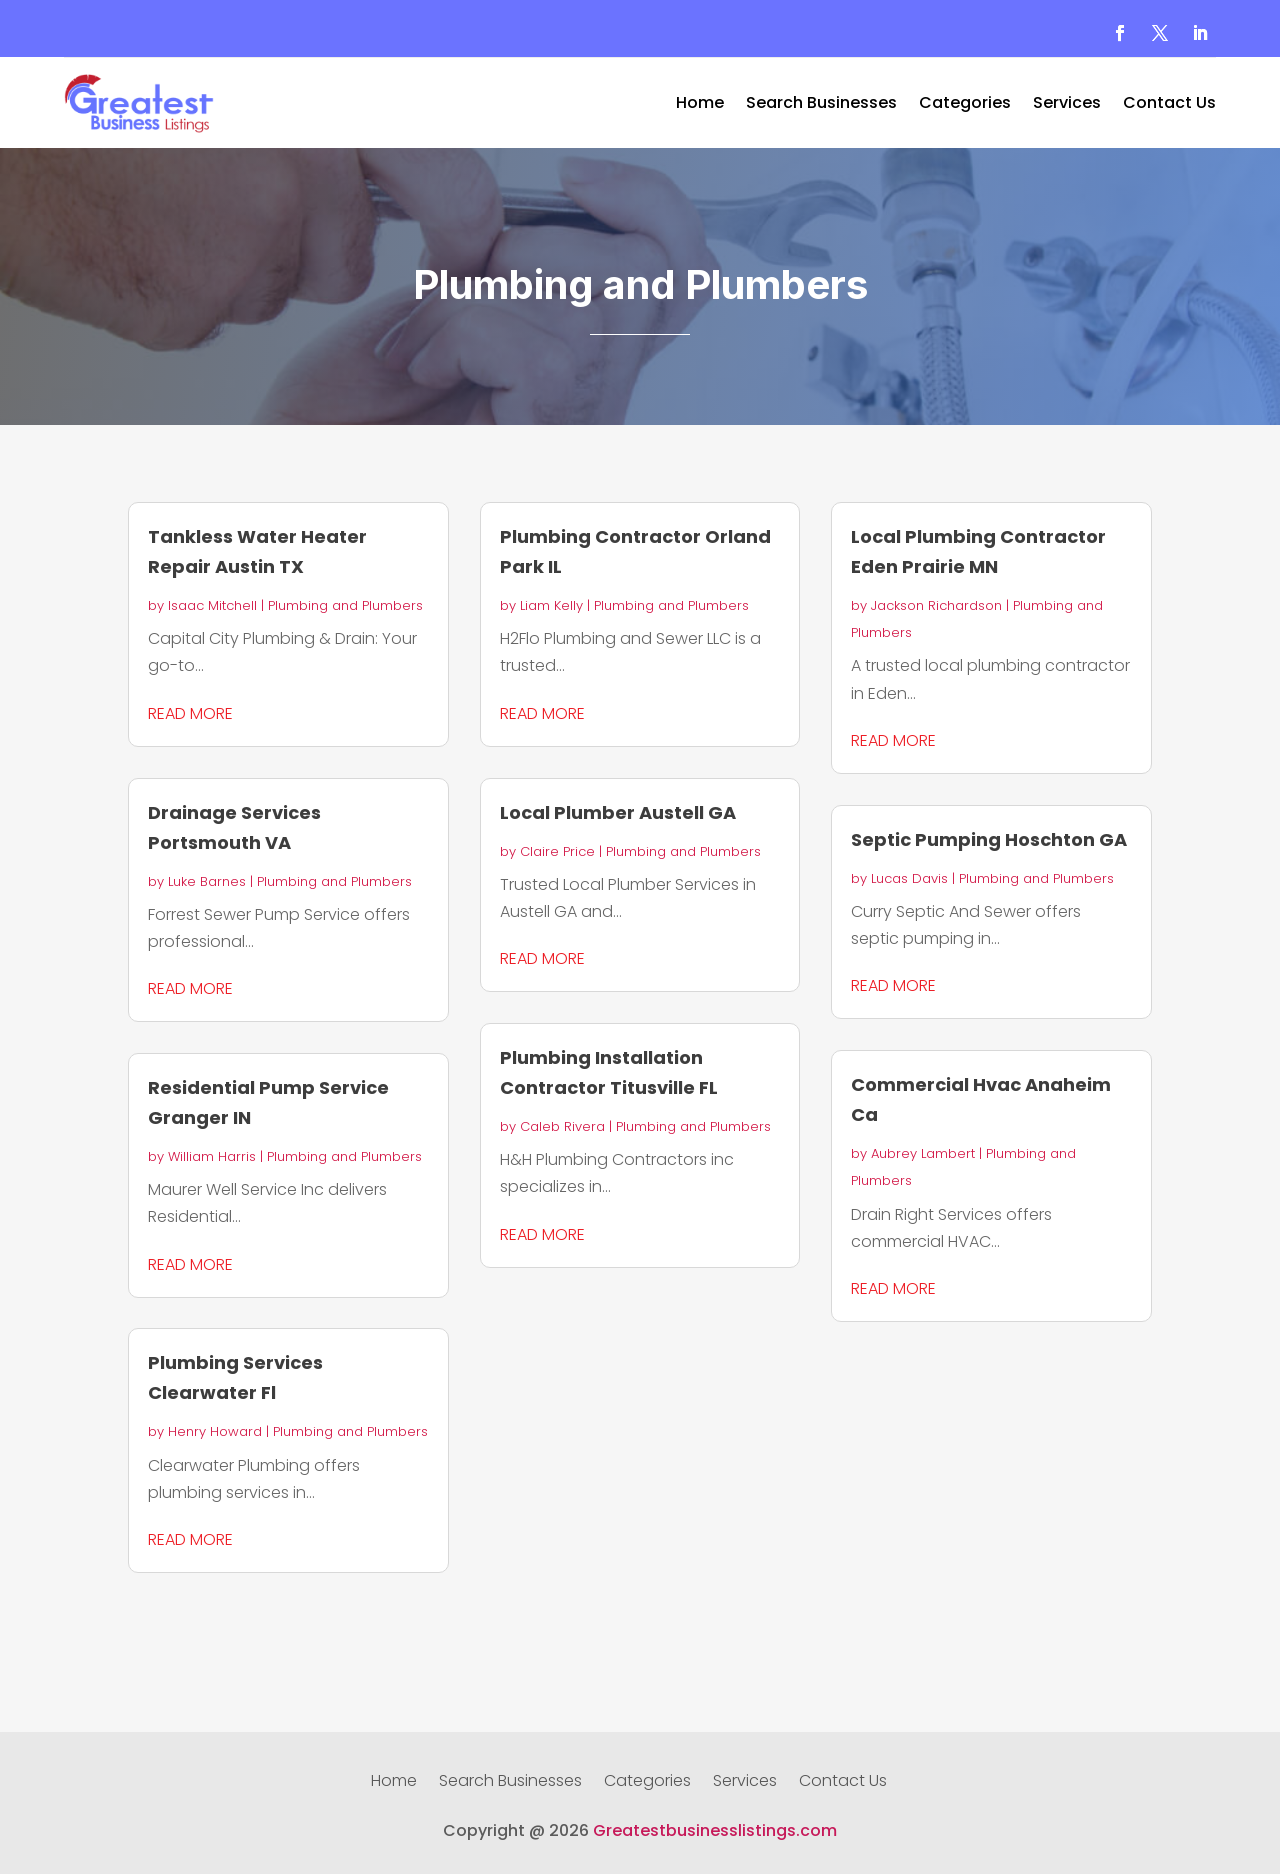  What do you see at coordinates (551, 605) in the screenshot?
I see `Liam Kelly` at bounding box center [551, 605].